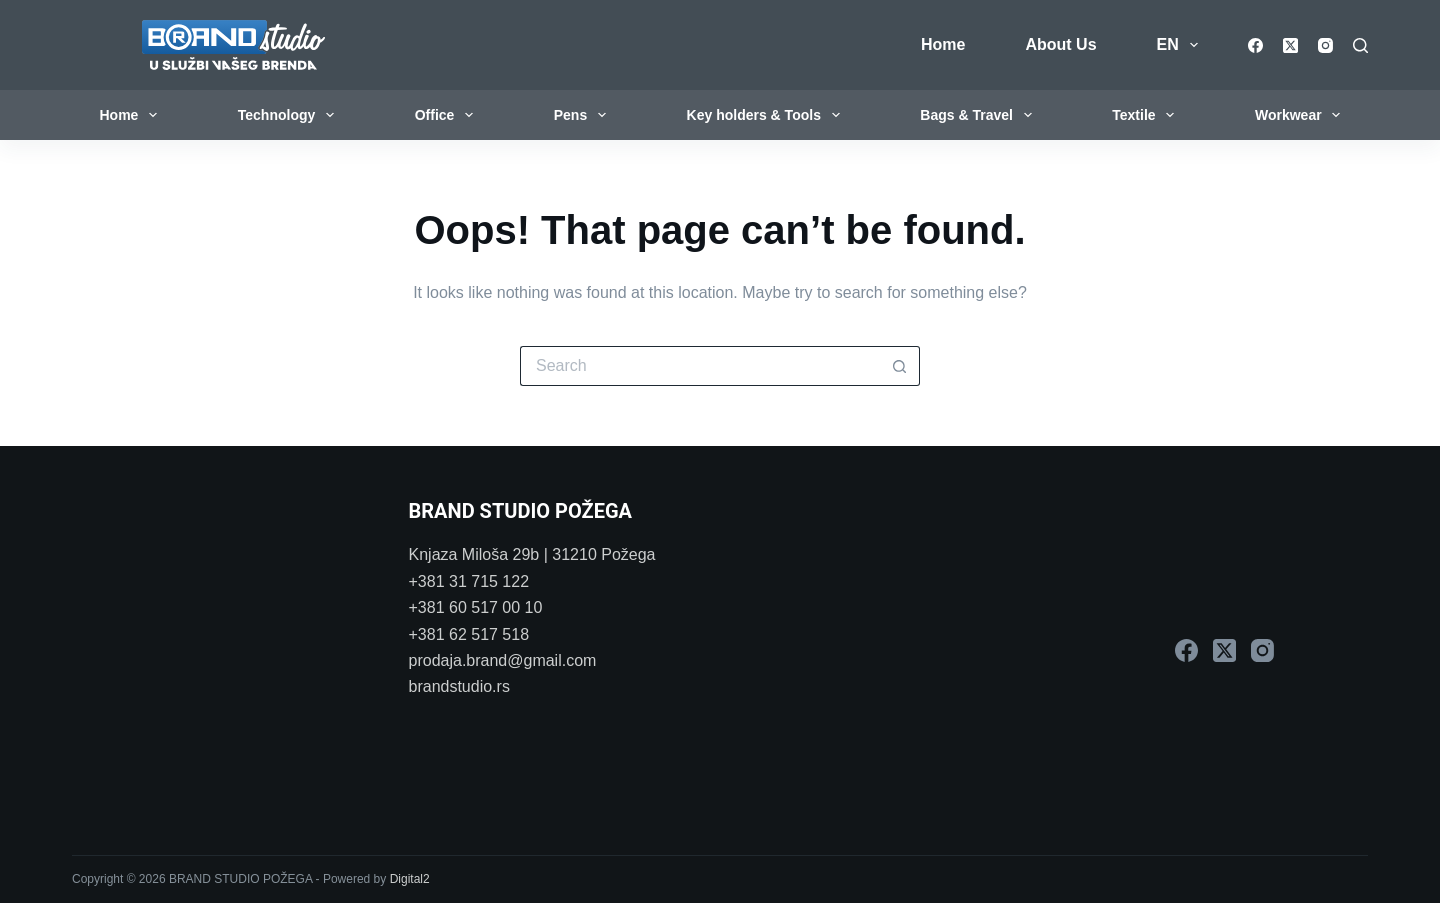 This screenshot has width=1440, height=903. Describe the element at coordinates (700, 366) in the screenshot. I see `[Search for...]` at that location.